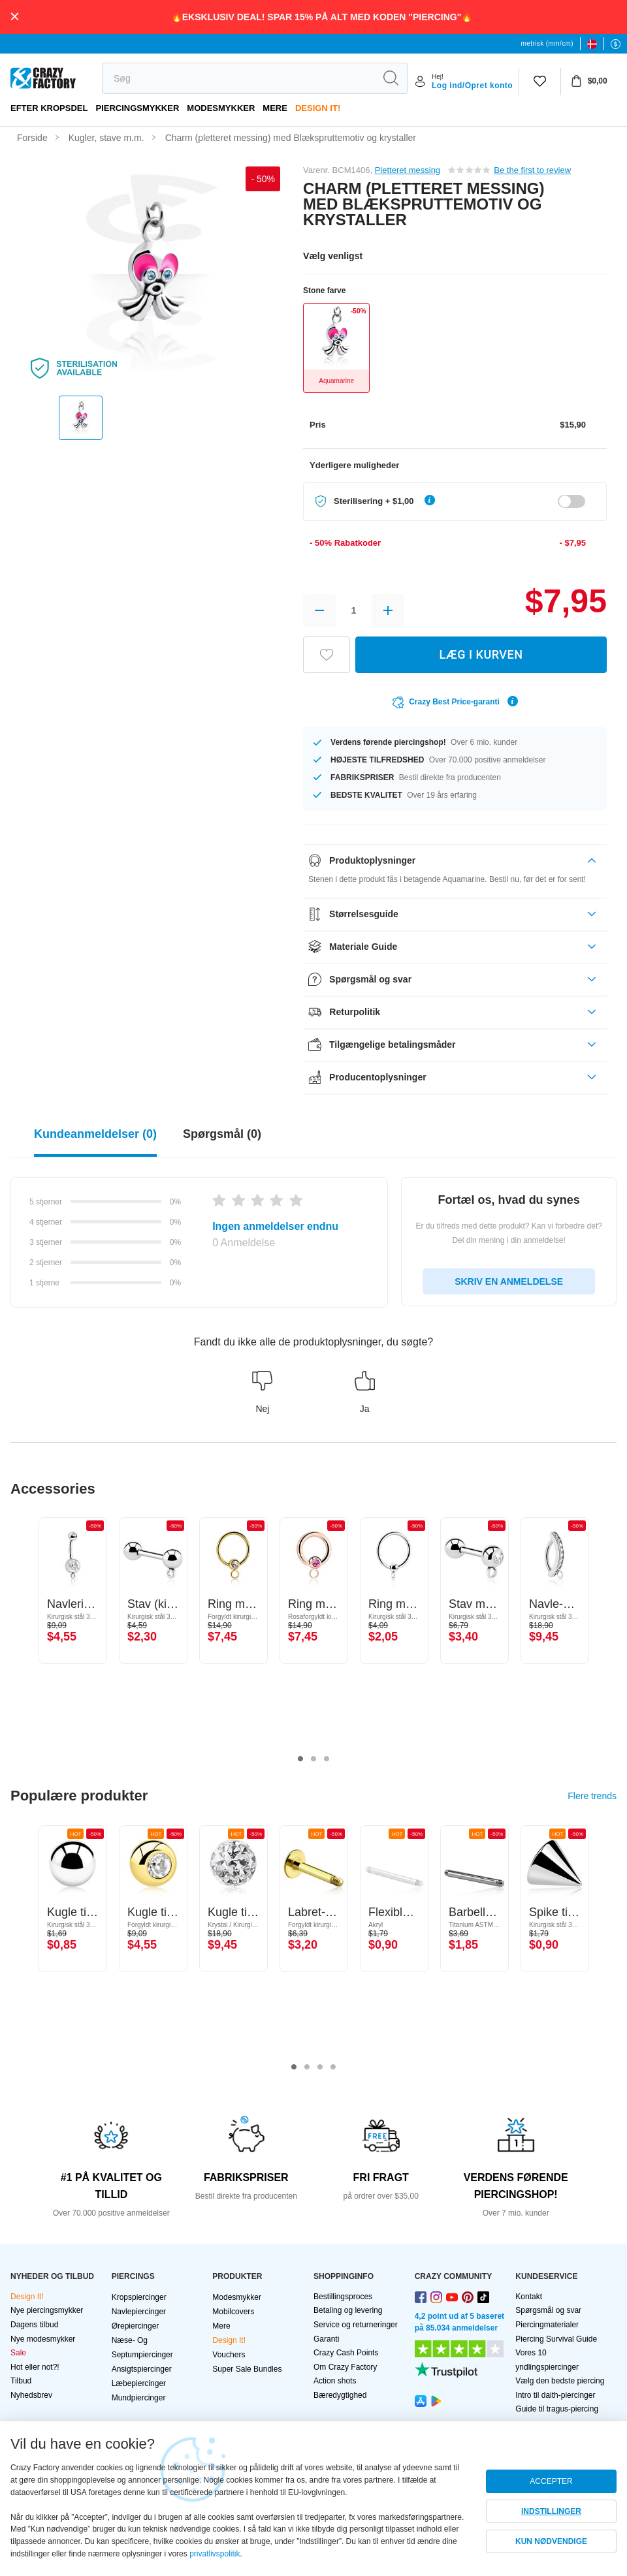 The image size is (627, 2576). Describe the element at coordinates (481, 654) in the screenshot. I see `LÆG I KURVEN` at that location.